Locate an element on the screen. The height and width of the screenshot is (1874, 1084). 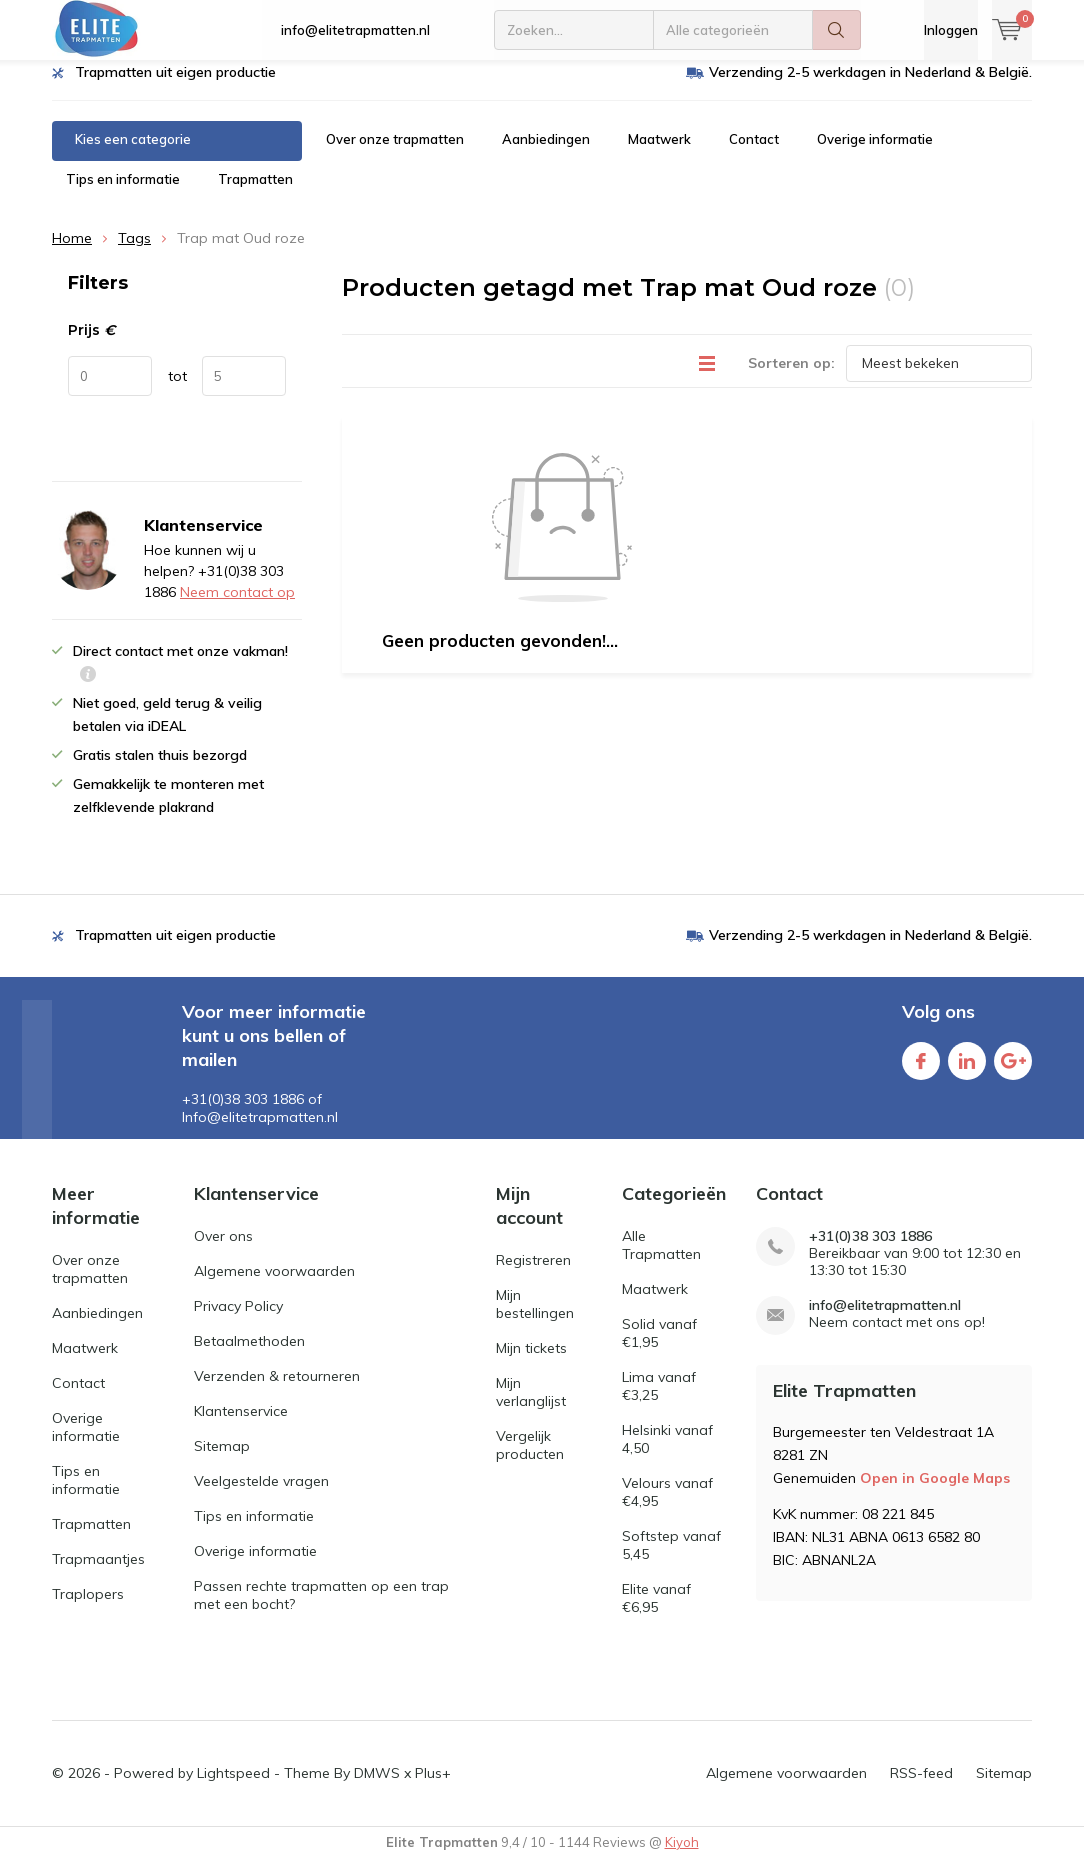
RSS-feed is located at coordinates (921, 1787).